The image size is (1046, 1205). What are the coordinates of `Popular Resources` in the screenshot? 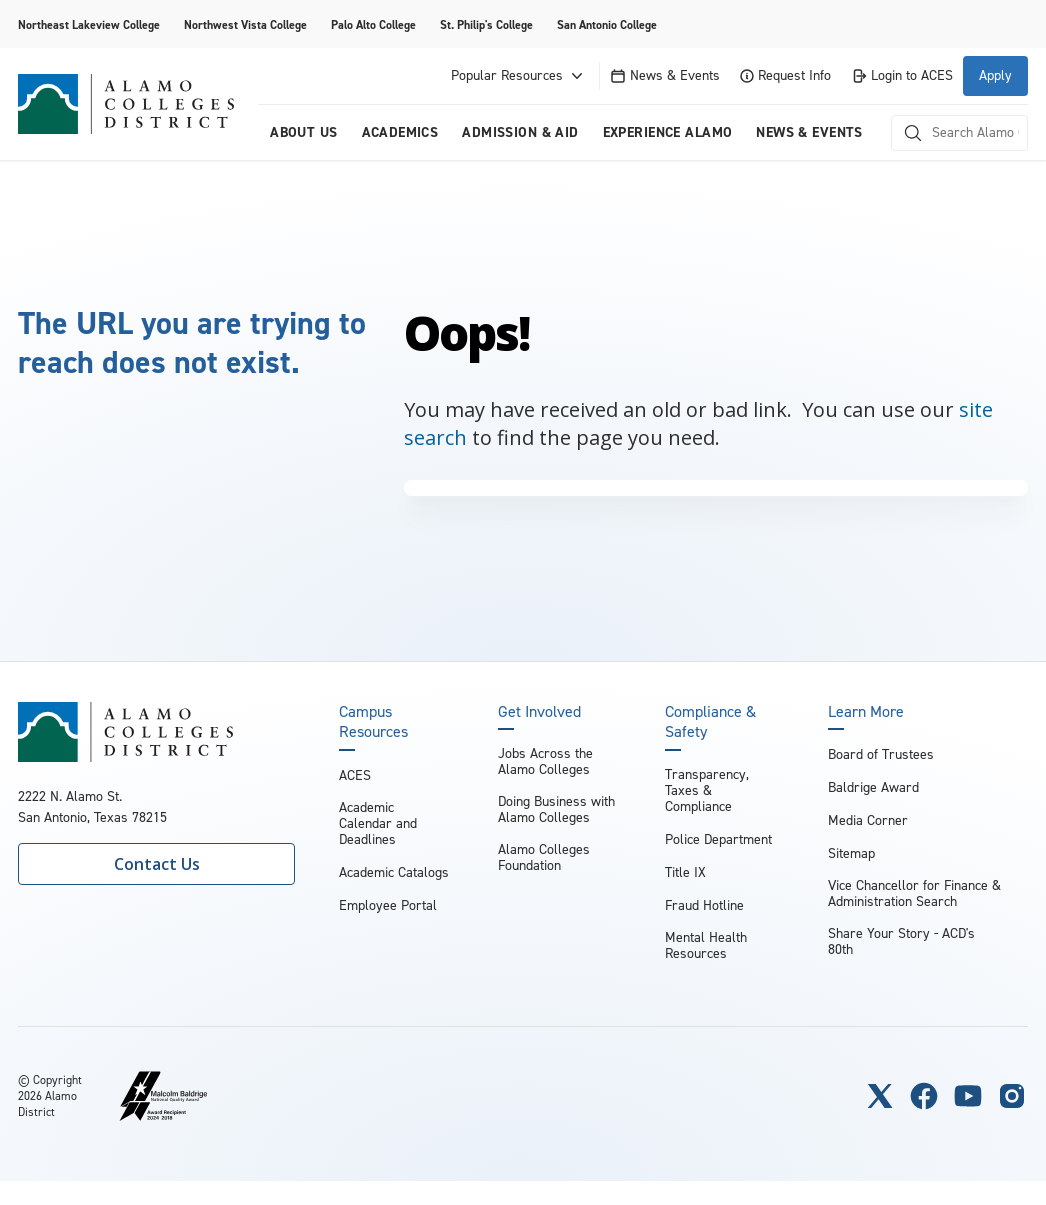 It's located at (519, 76).